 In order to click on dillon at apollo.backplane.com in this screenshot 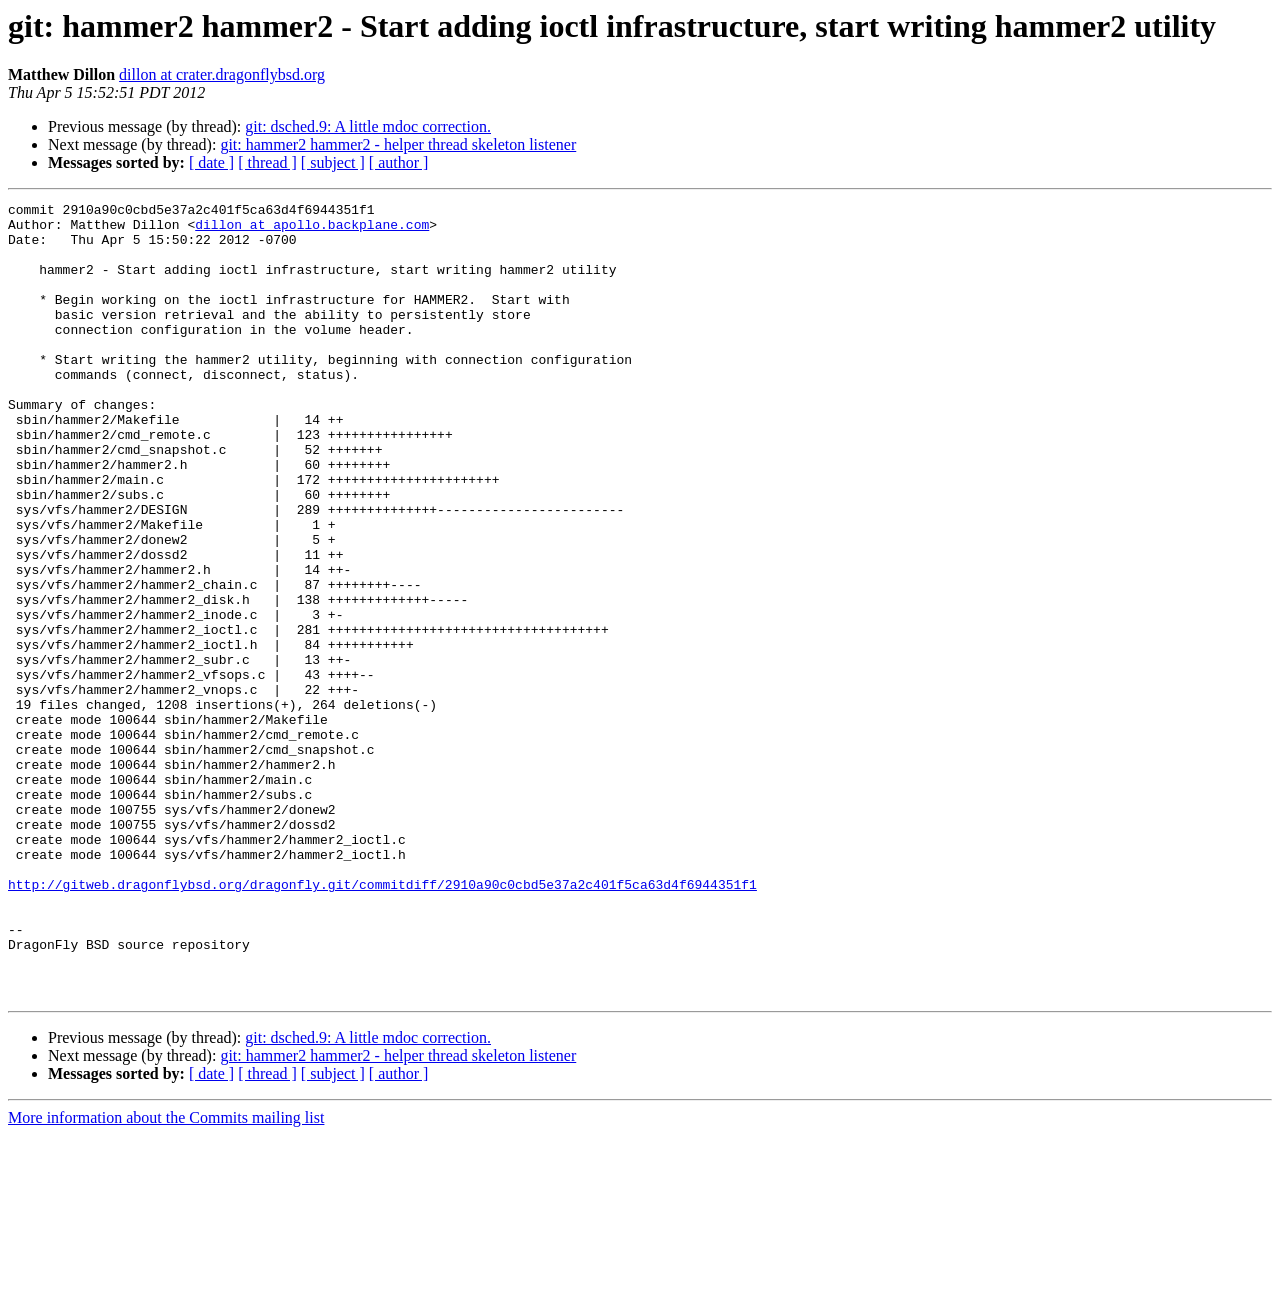, I will do `click(312, 230)`.